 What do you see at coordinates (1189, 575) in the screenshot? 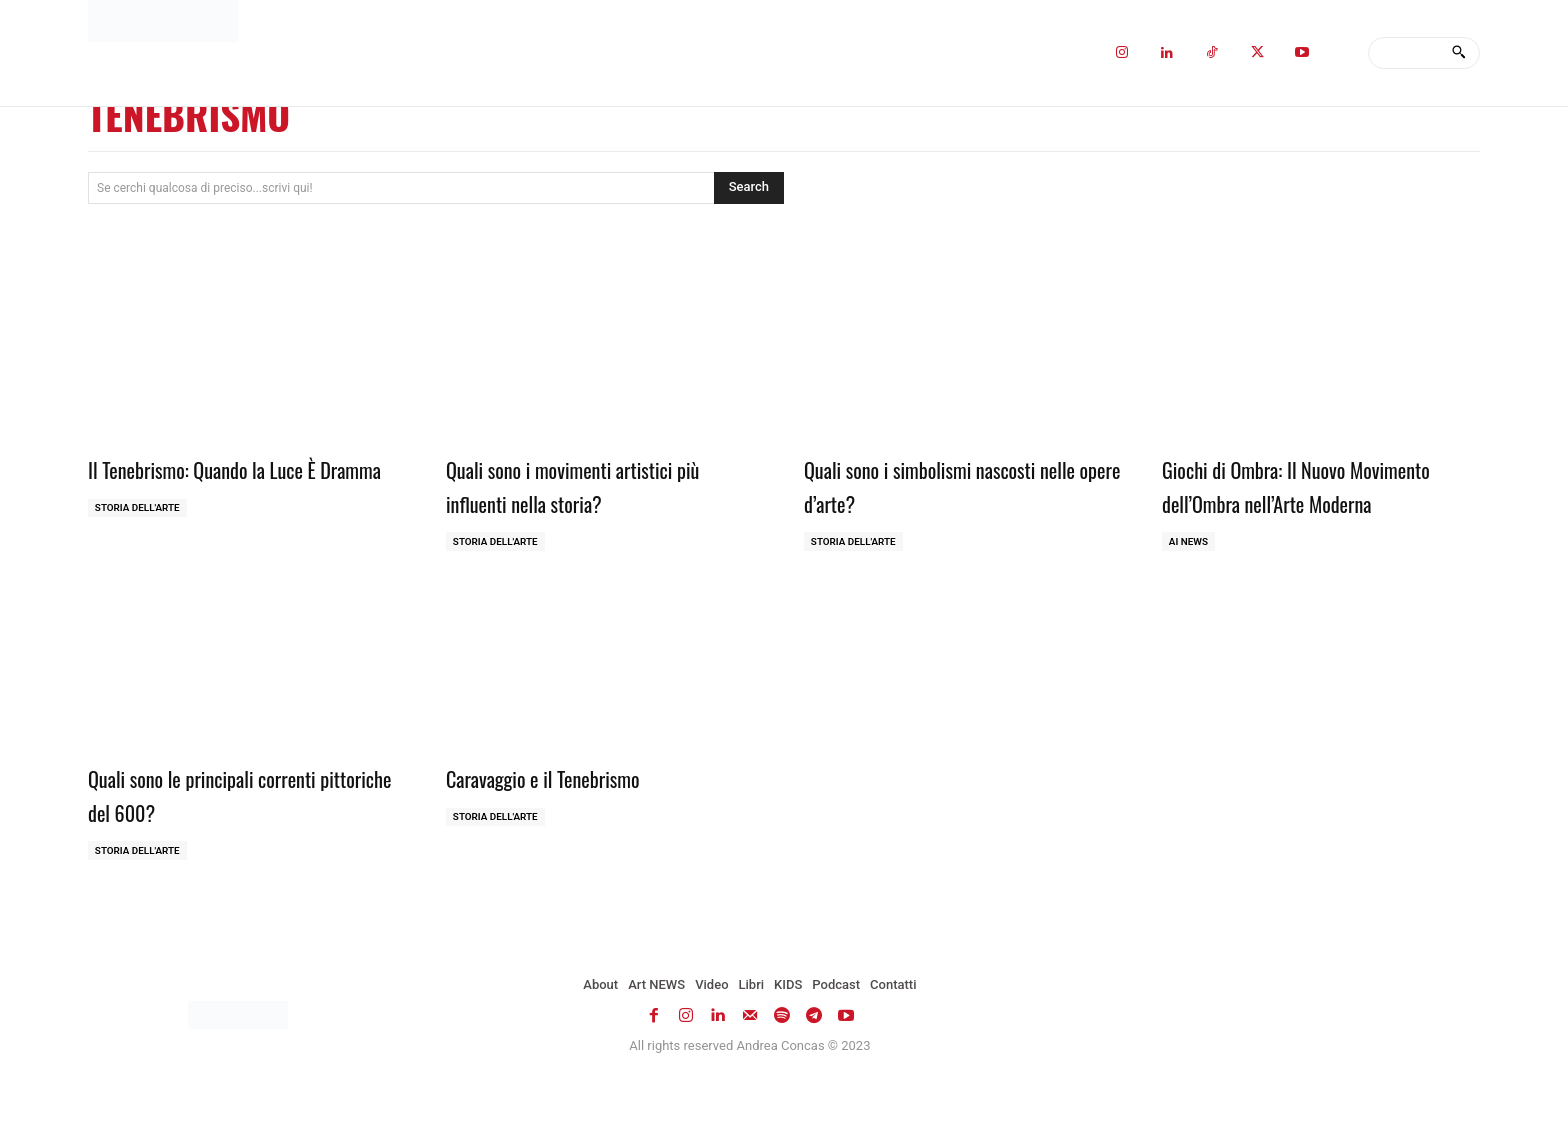
I see `AI NEWS` at bounding box center [1189, 575].